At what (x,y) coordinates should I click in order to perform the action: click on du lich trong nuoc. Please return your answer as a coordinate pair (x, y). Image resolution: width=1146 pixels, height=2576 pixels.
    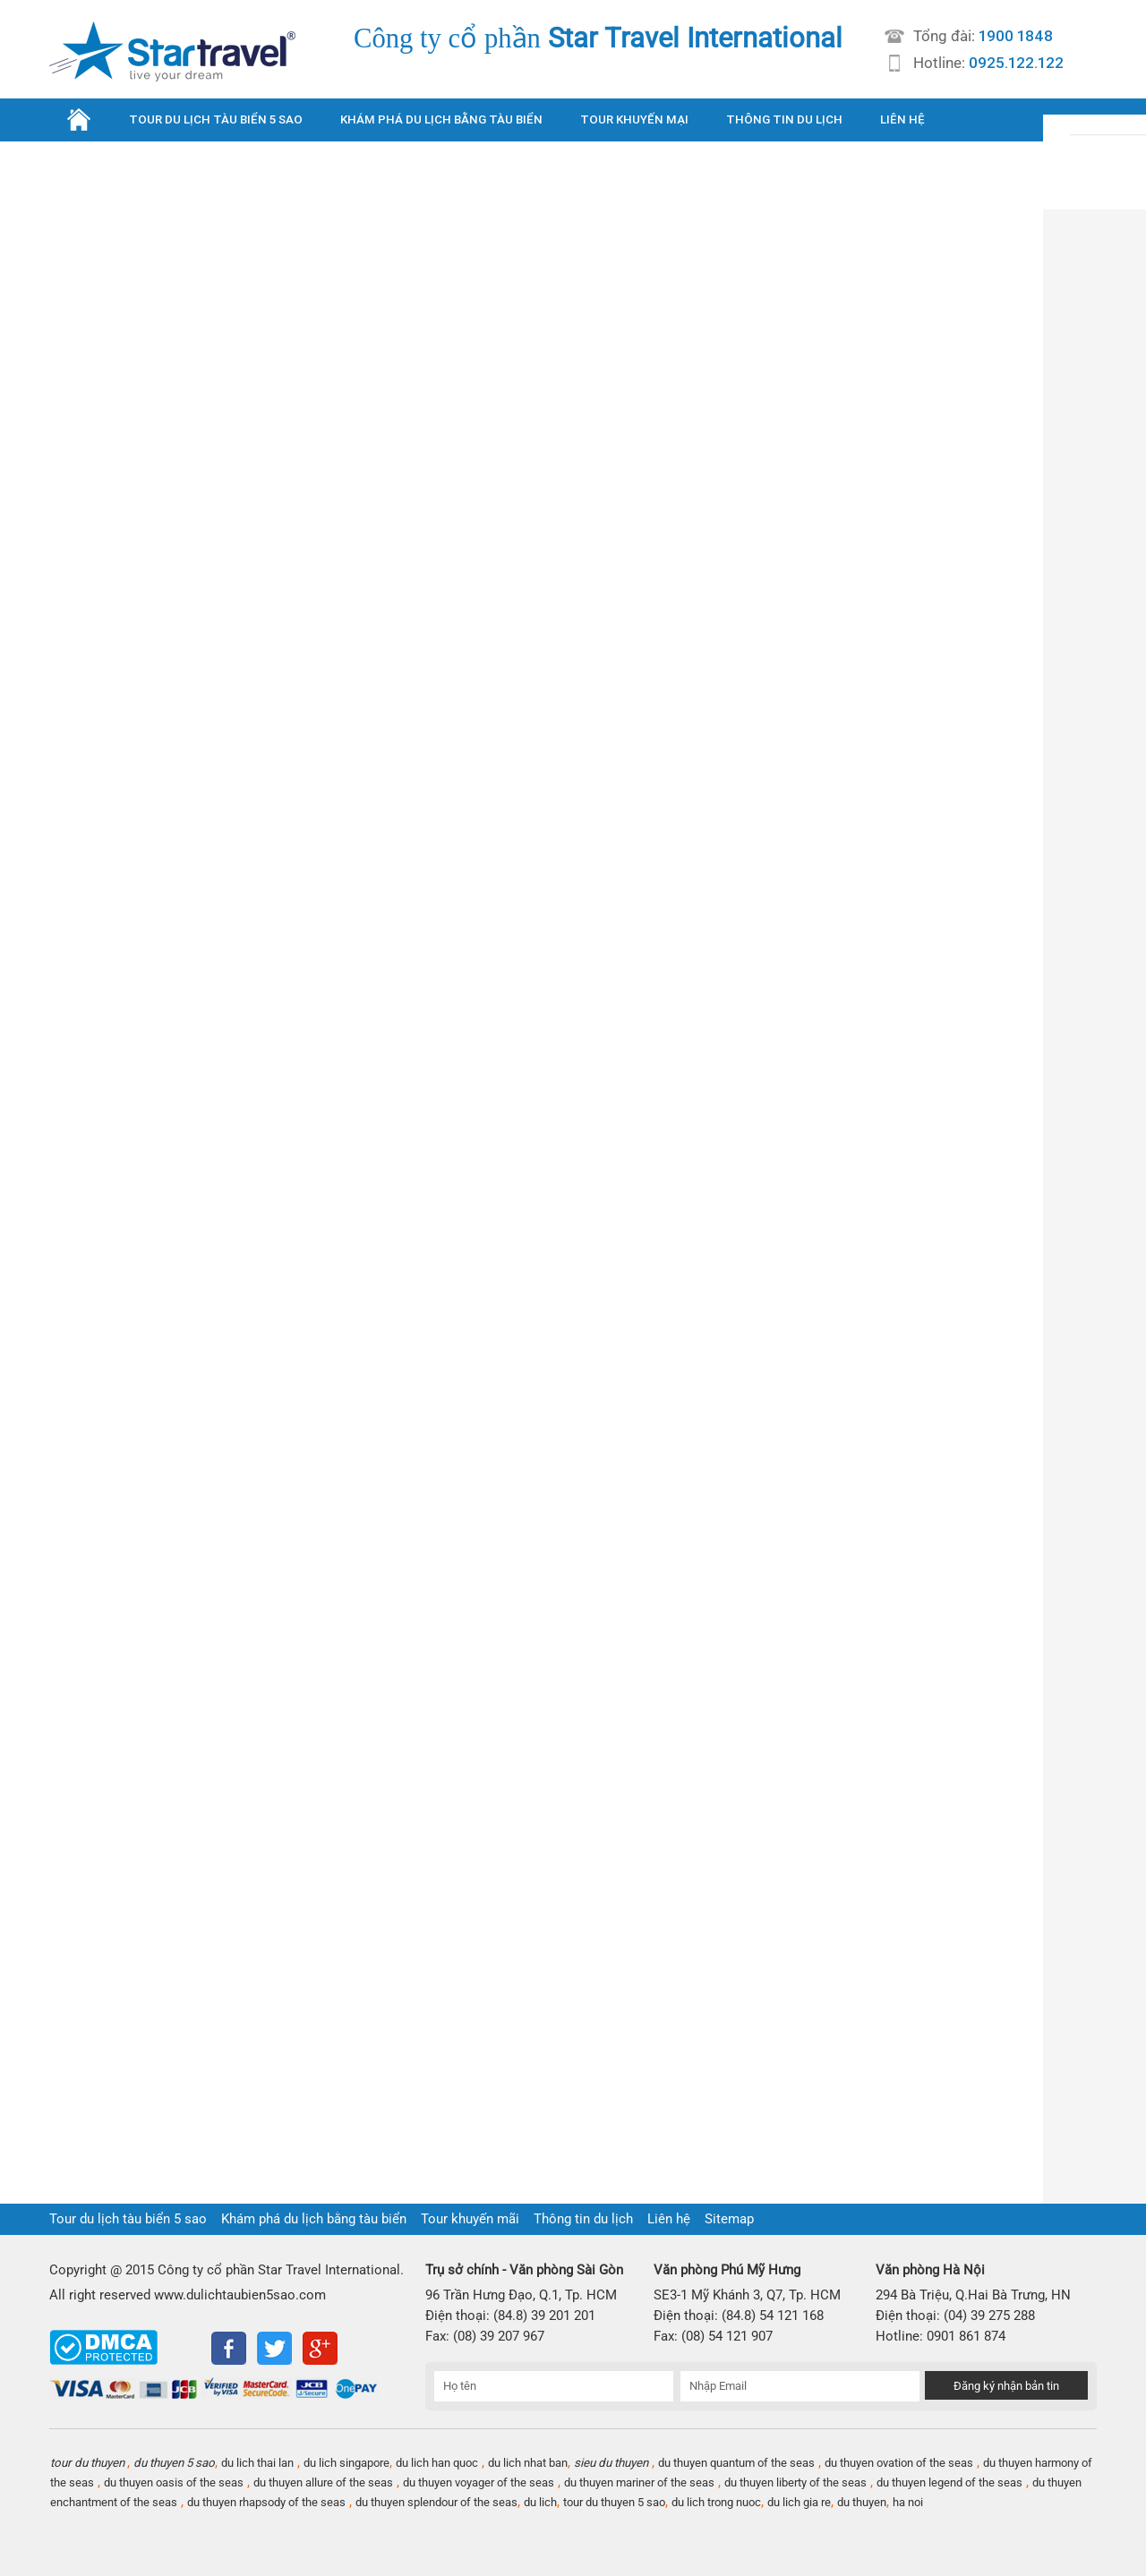
    Looking at the image, I should click on (716, 2502).